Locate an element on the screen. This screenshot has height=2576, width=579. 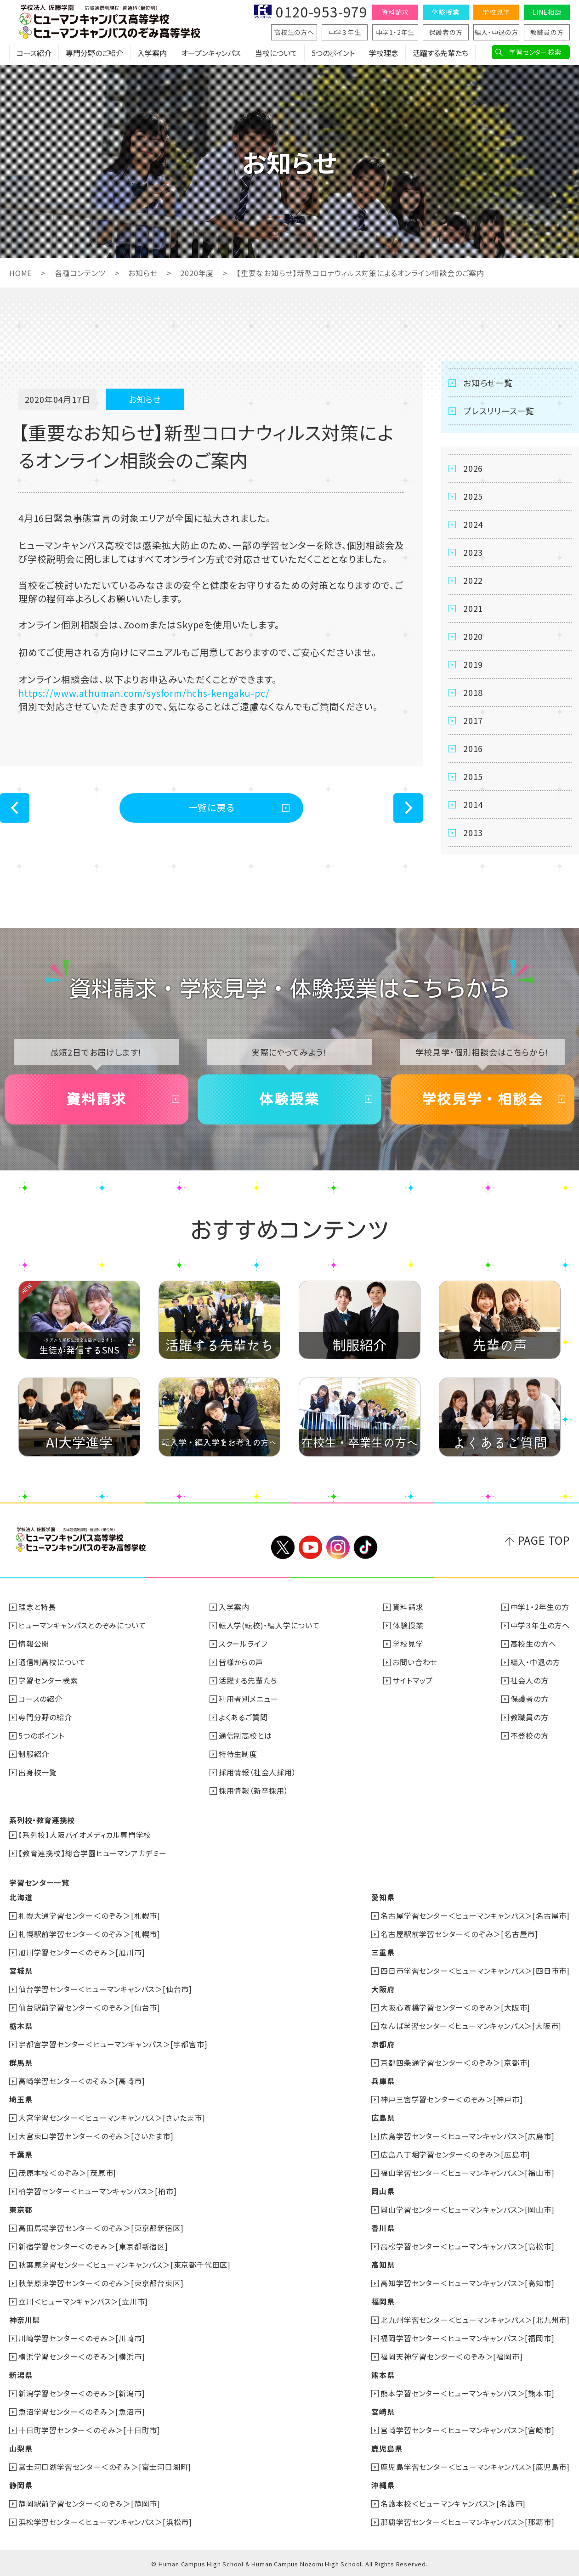
2022 is located at coordinates (473, 580).